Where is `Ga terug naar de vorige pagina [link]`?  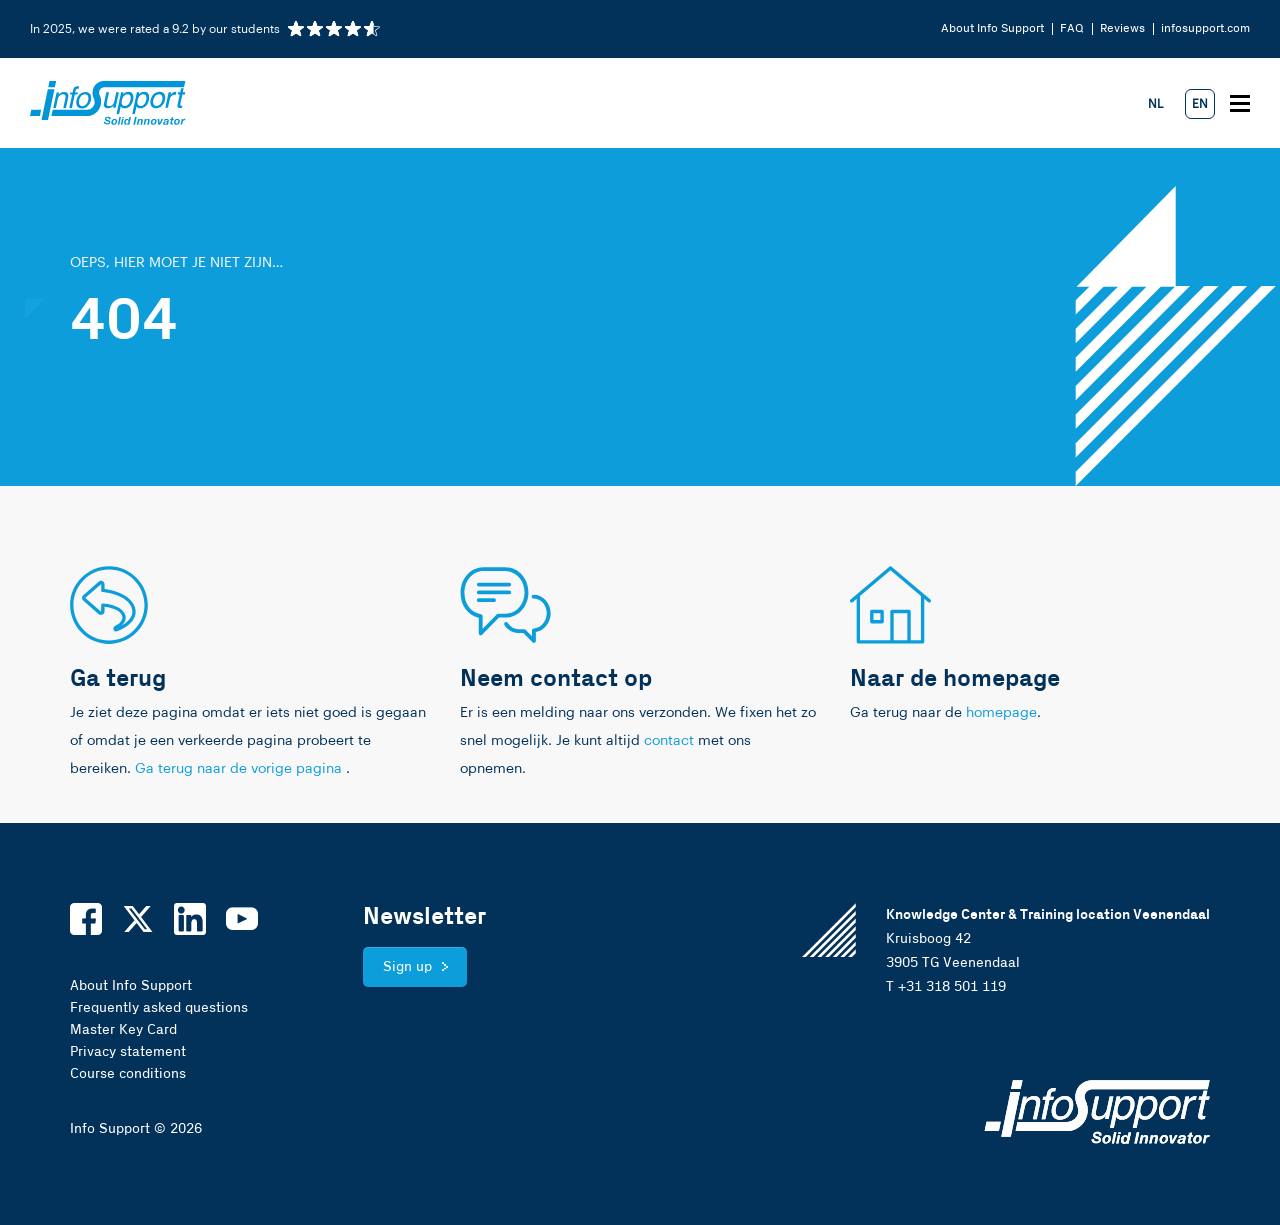
Ga terug naar de vorige pagina [link] is located at coordinates (240, 769).